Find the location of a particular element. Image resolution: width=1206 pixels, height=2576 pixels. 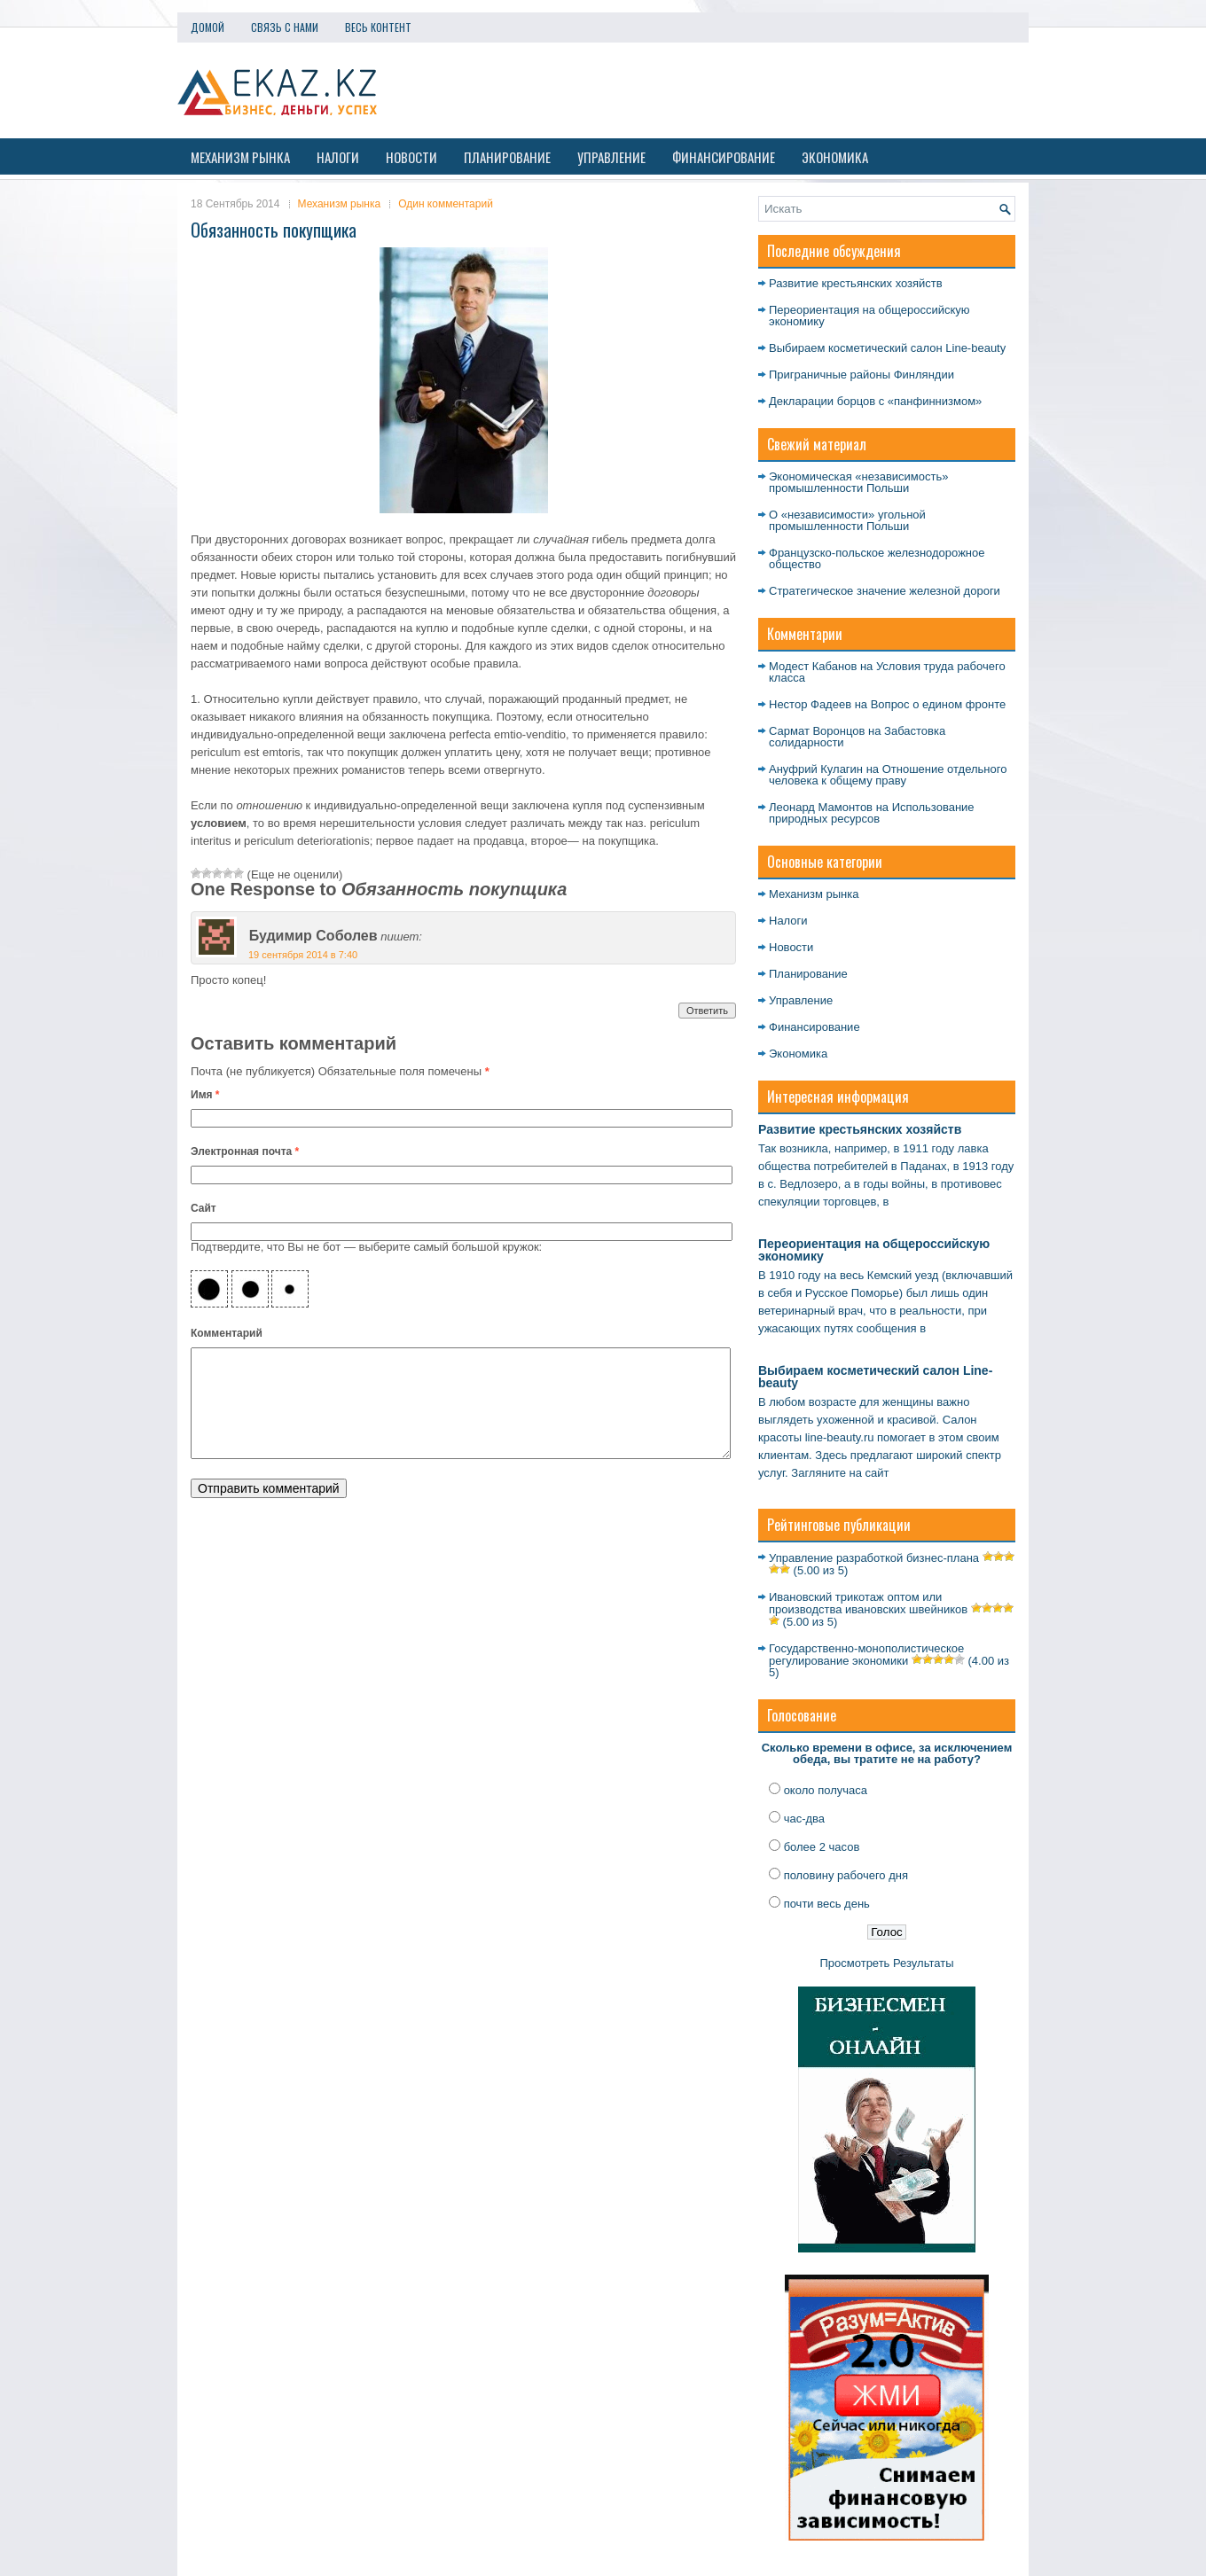

Налоги is located at coordinates (338, 157).